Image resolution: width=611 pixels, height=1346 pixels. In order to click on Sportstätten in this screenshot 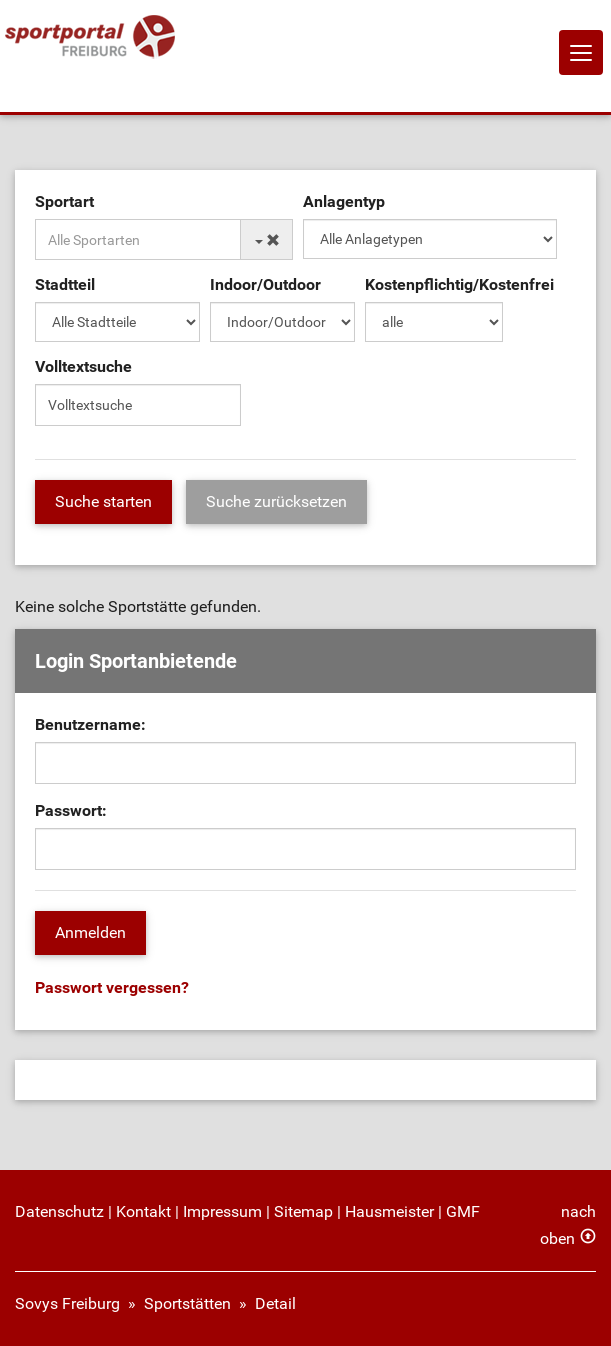, I will do `click(187, 1303)`.